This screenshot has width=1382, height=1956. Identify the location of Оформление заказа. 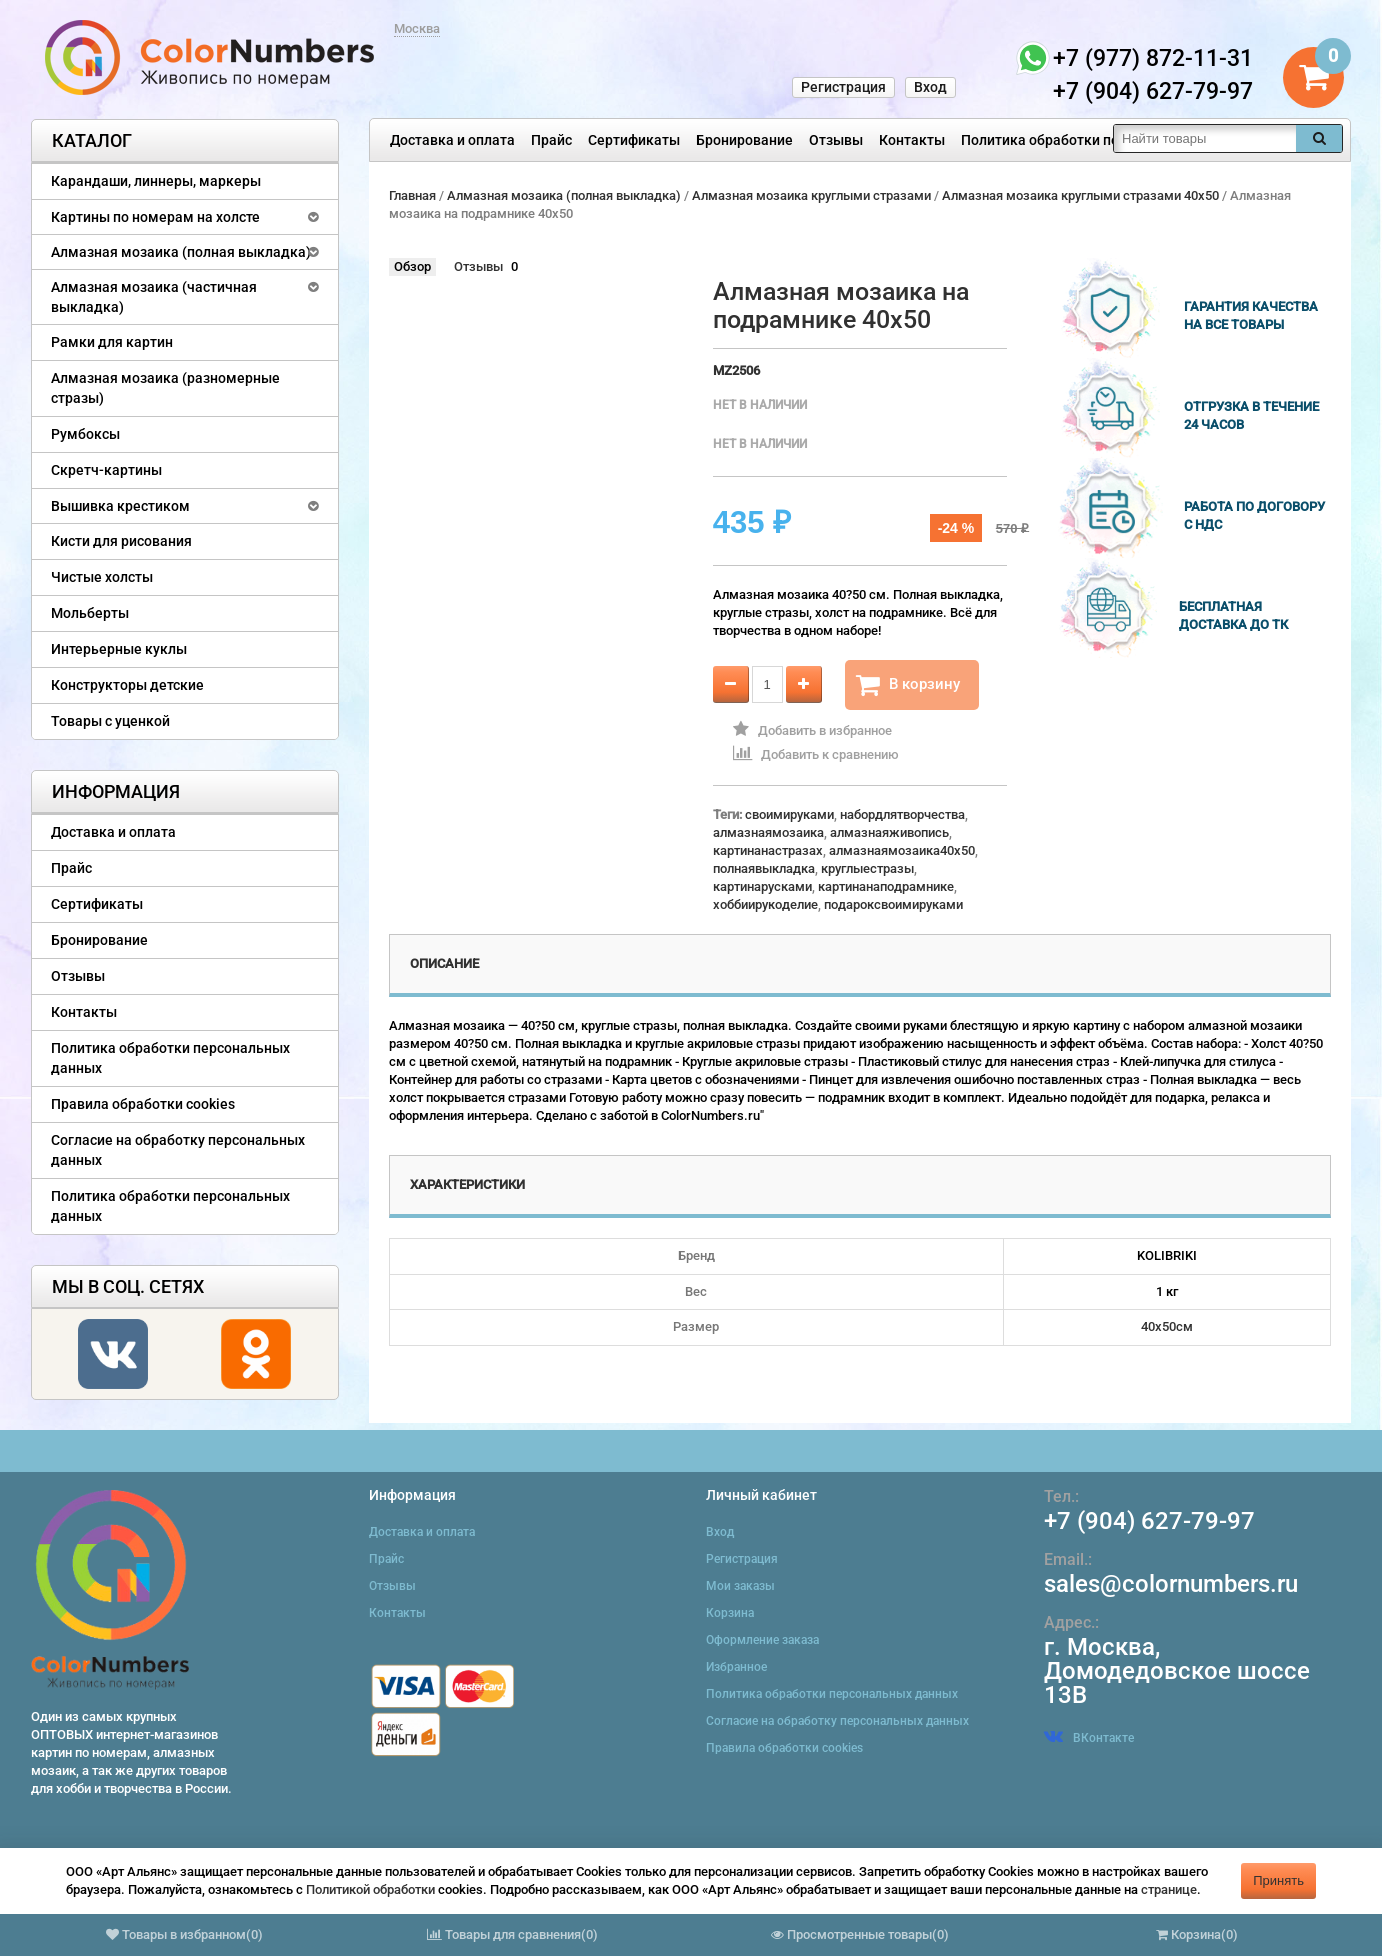
(762, 1640).